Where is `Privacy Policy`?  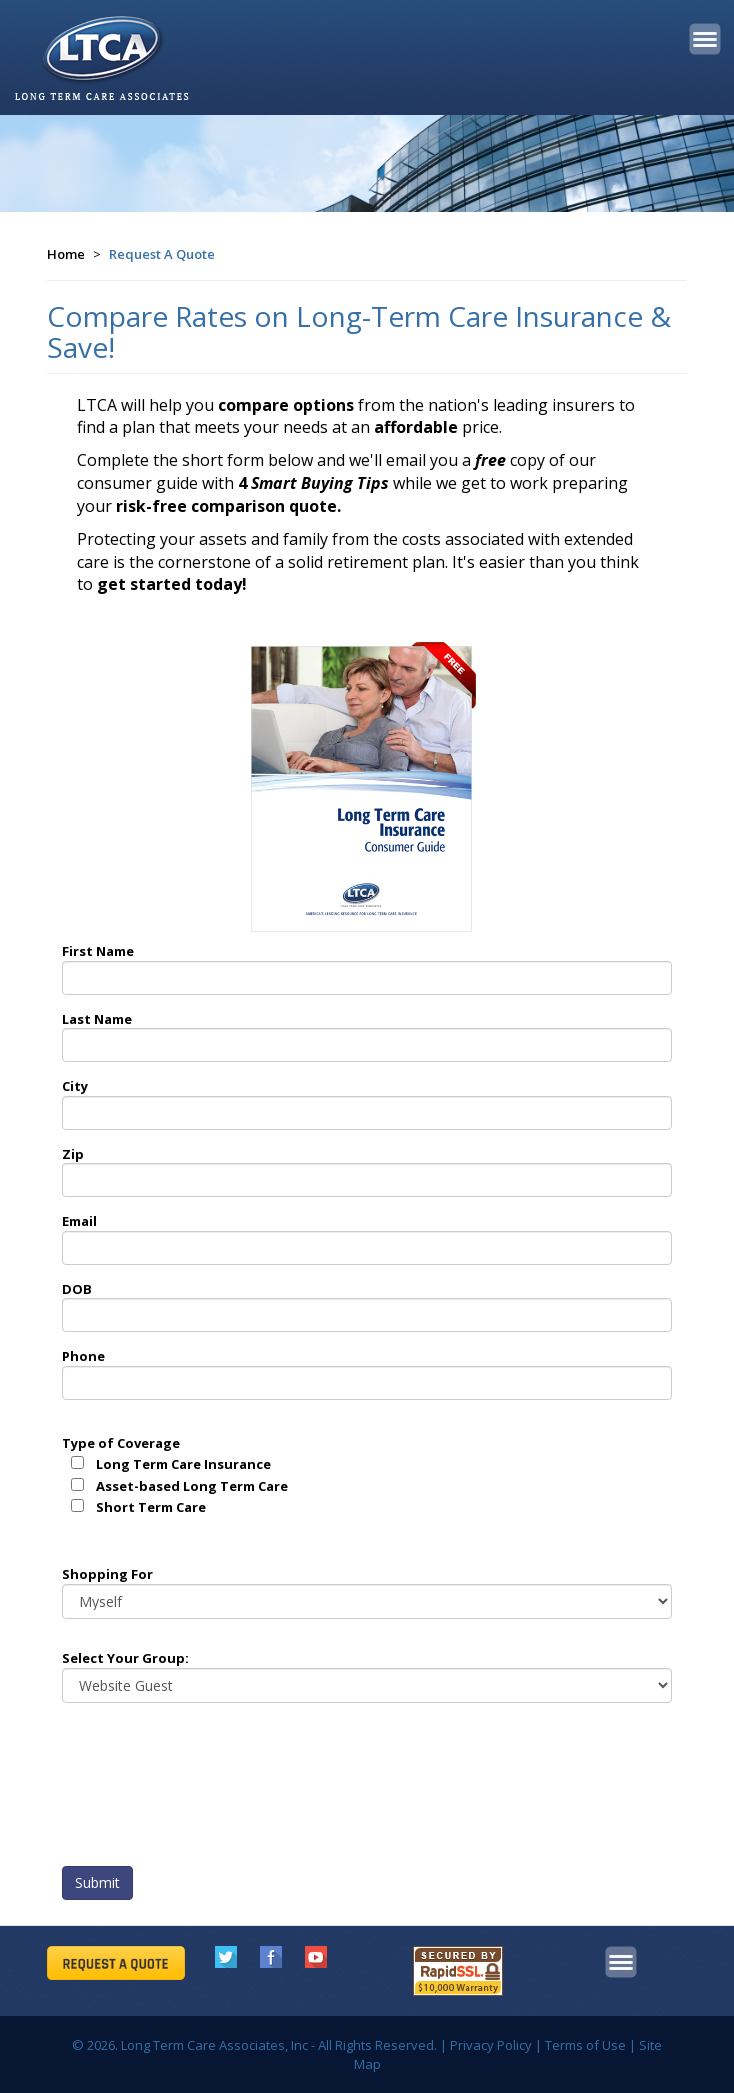 Privacy Policy is located at coordinates (491, 2045).